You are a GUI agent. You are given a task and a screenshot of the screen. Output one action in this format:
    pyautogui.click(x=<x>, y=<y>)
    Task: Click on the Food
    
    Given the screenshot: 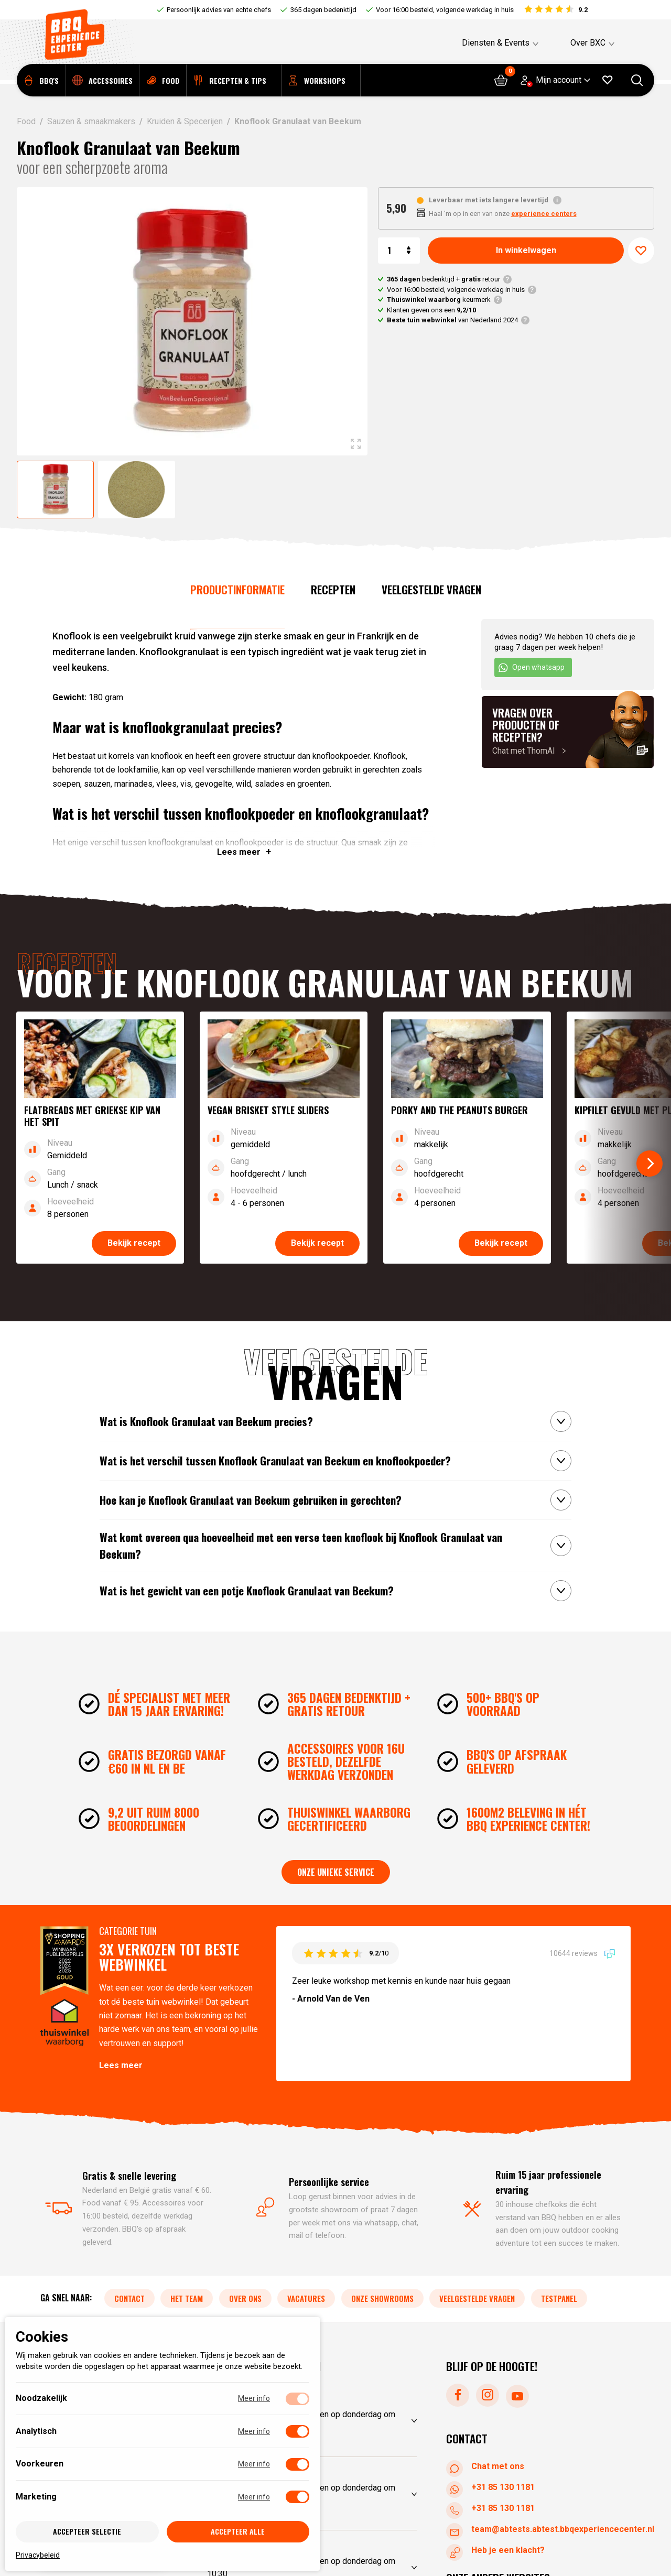 What is the action you would take?
    pyautogui.click(x=26, y=121)
    